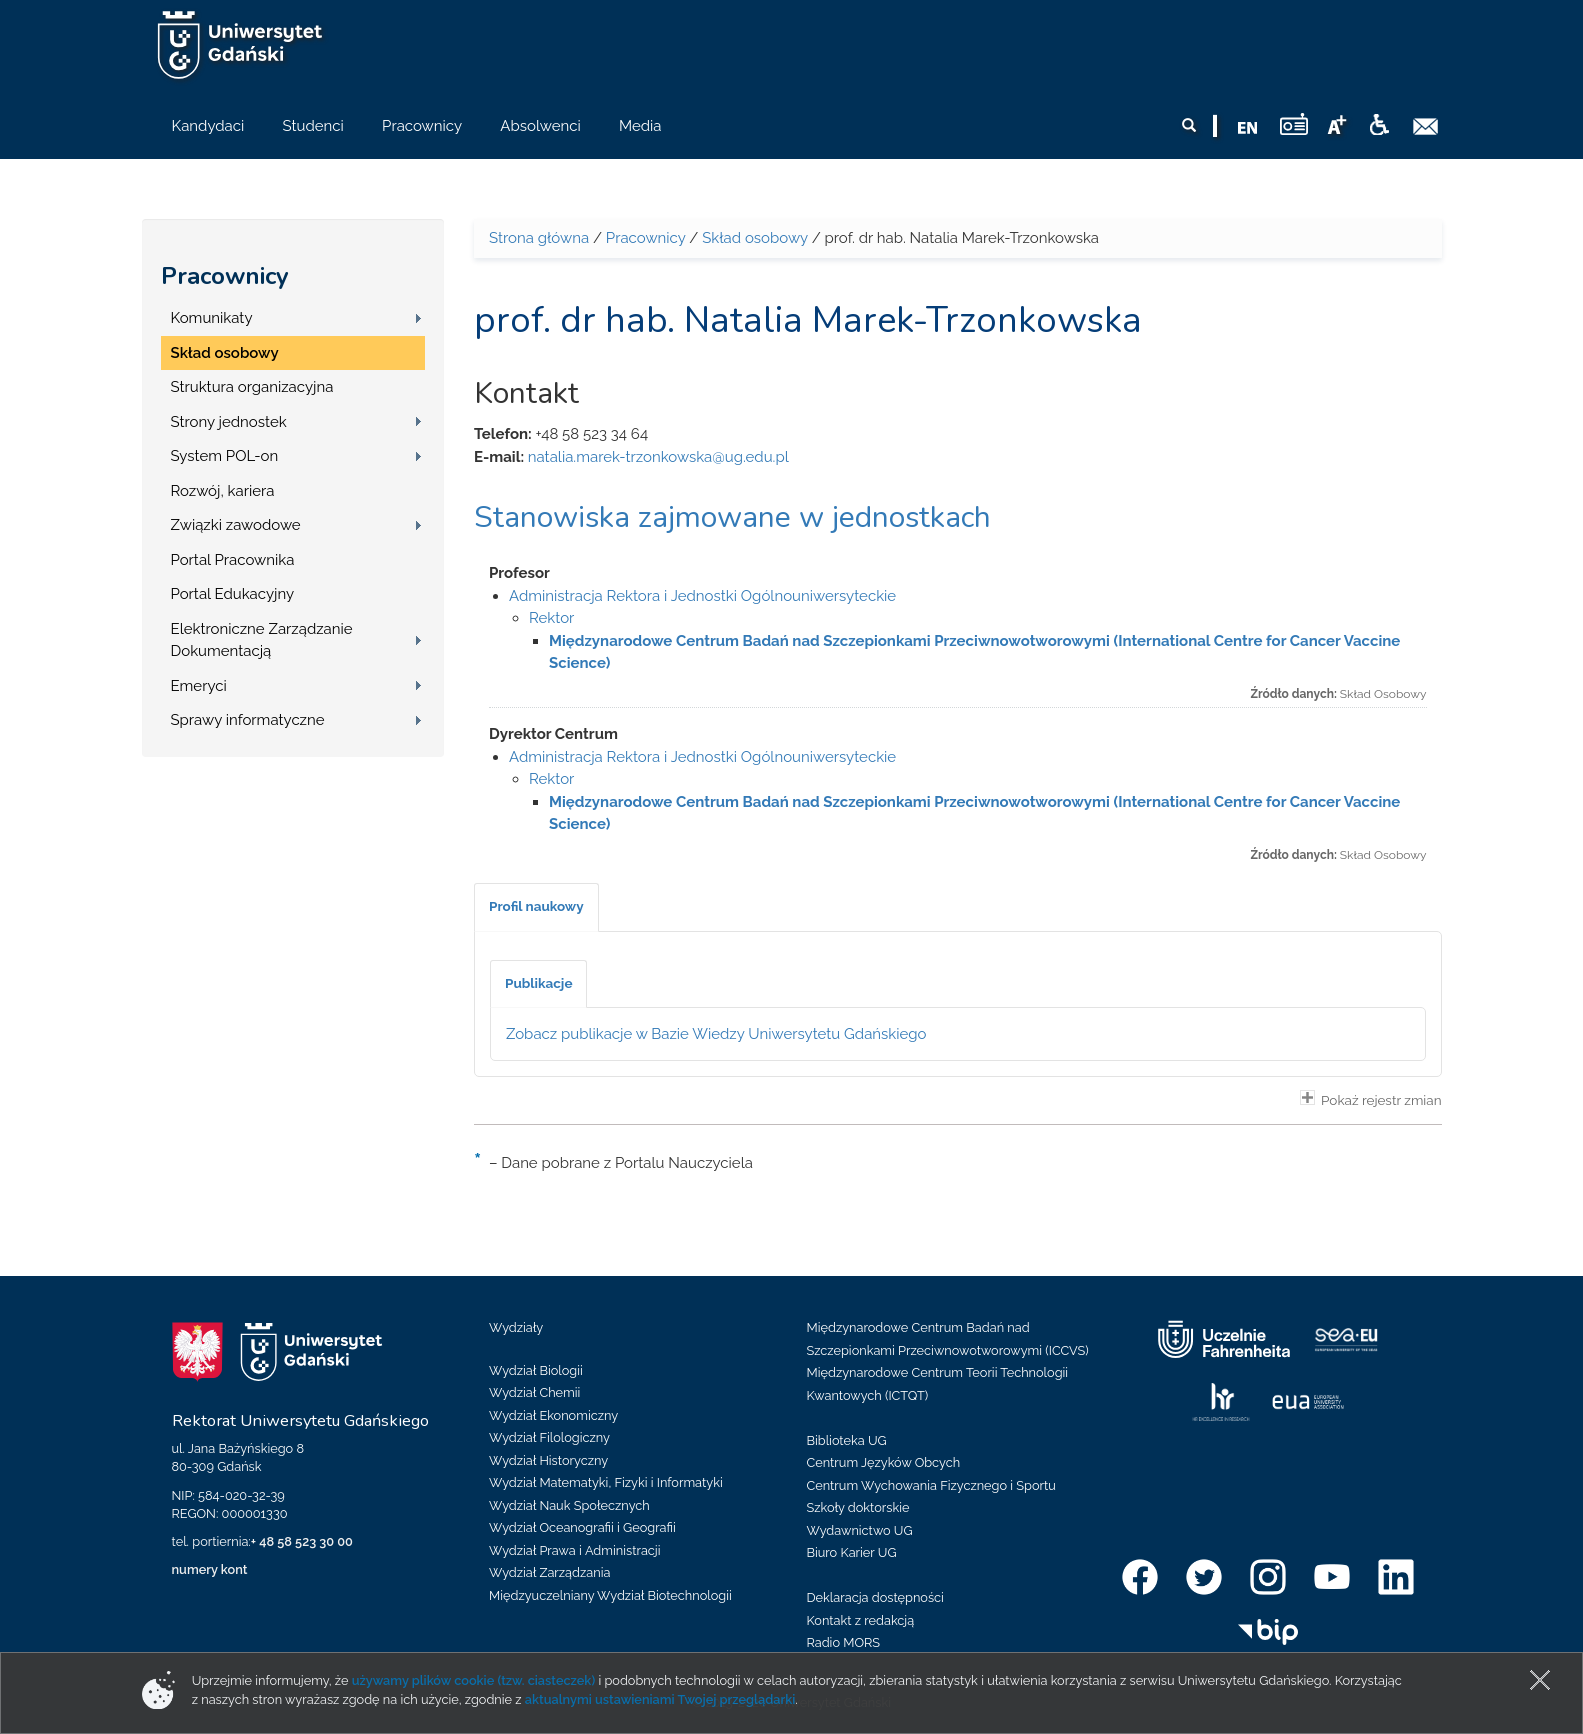  I want to click on natalia.marek-trzonkowska@ug.edu.pl, so click(658, 457).